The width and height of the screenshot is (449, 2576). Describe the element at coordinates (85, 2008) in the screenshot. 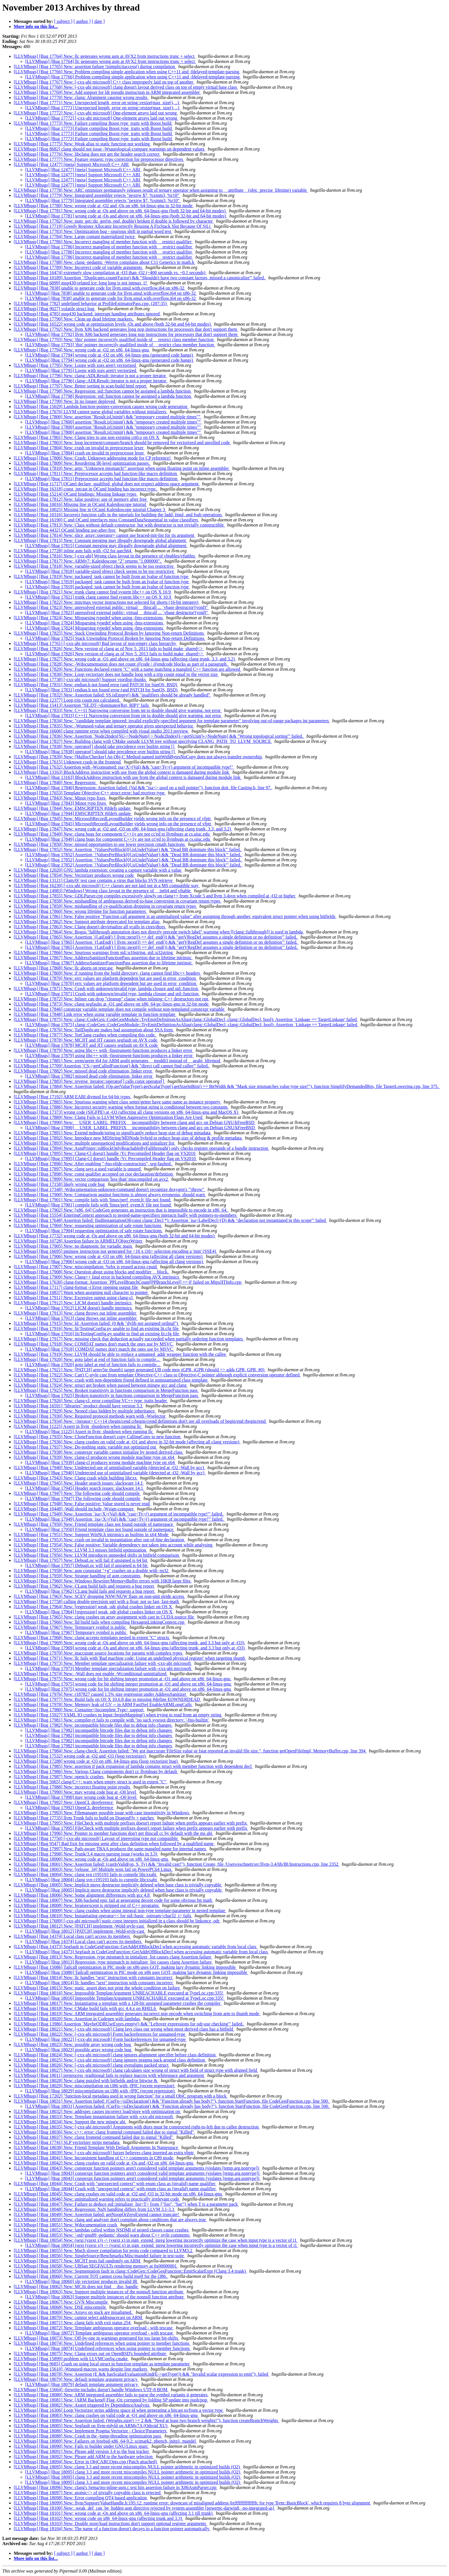

I see `[LLVMbugs] [Bug 18018] New: CMake build fails with gcc 4.4.x on RHEL6` at that location.